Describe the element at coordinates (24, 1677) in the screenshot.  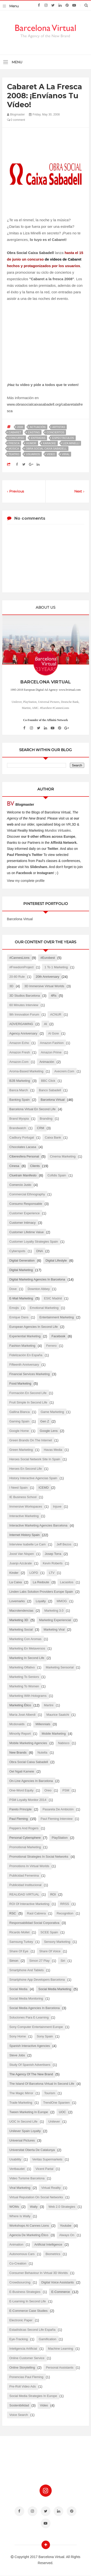
I see `Marketing to Seniors` at that location.